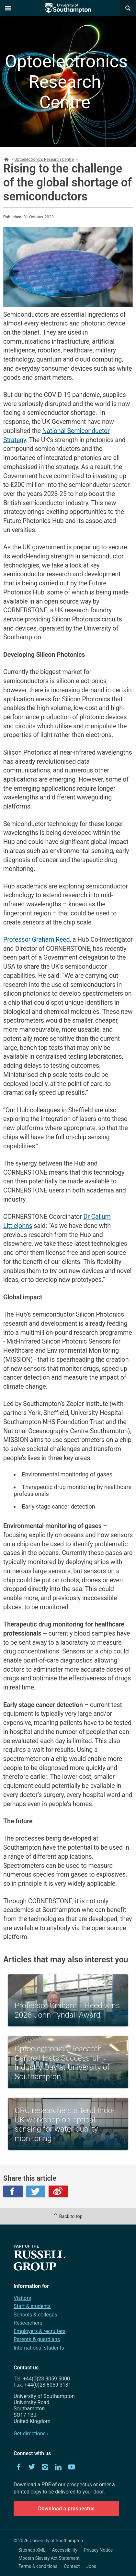 Image resolution: width=136 pixels, height=2576 pixels. I want to click on Privacy Notice, so click(98, 2550).